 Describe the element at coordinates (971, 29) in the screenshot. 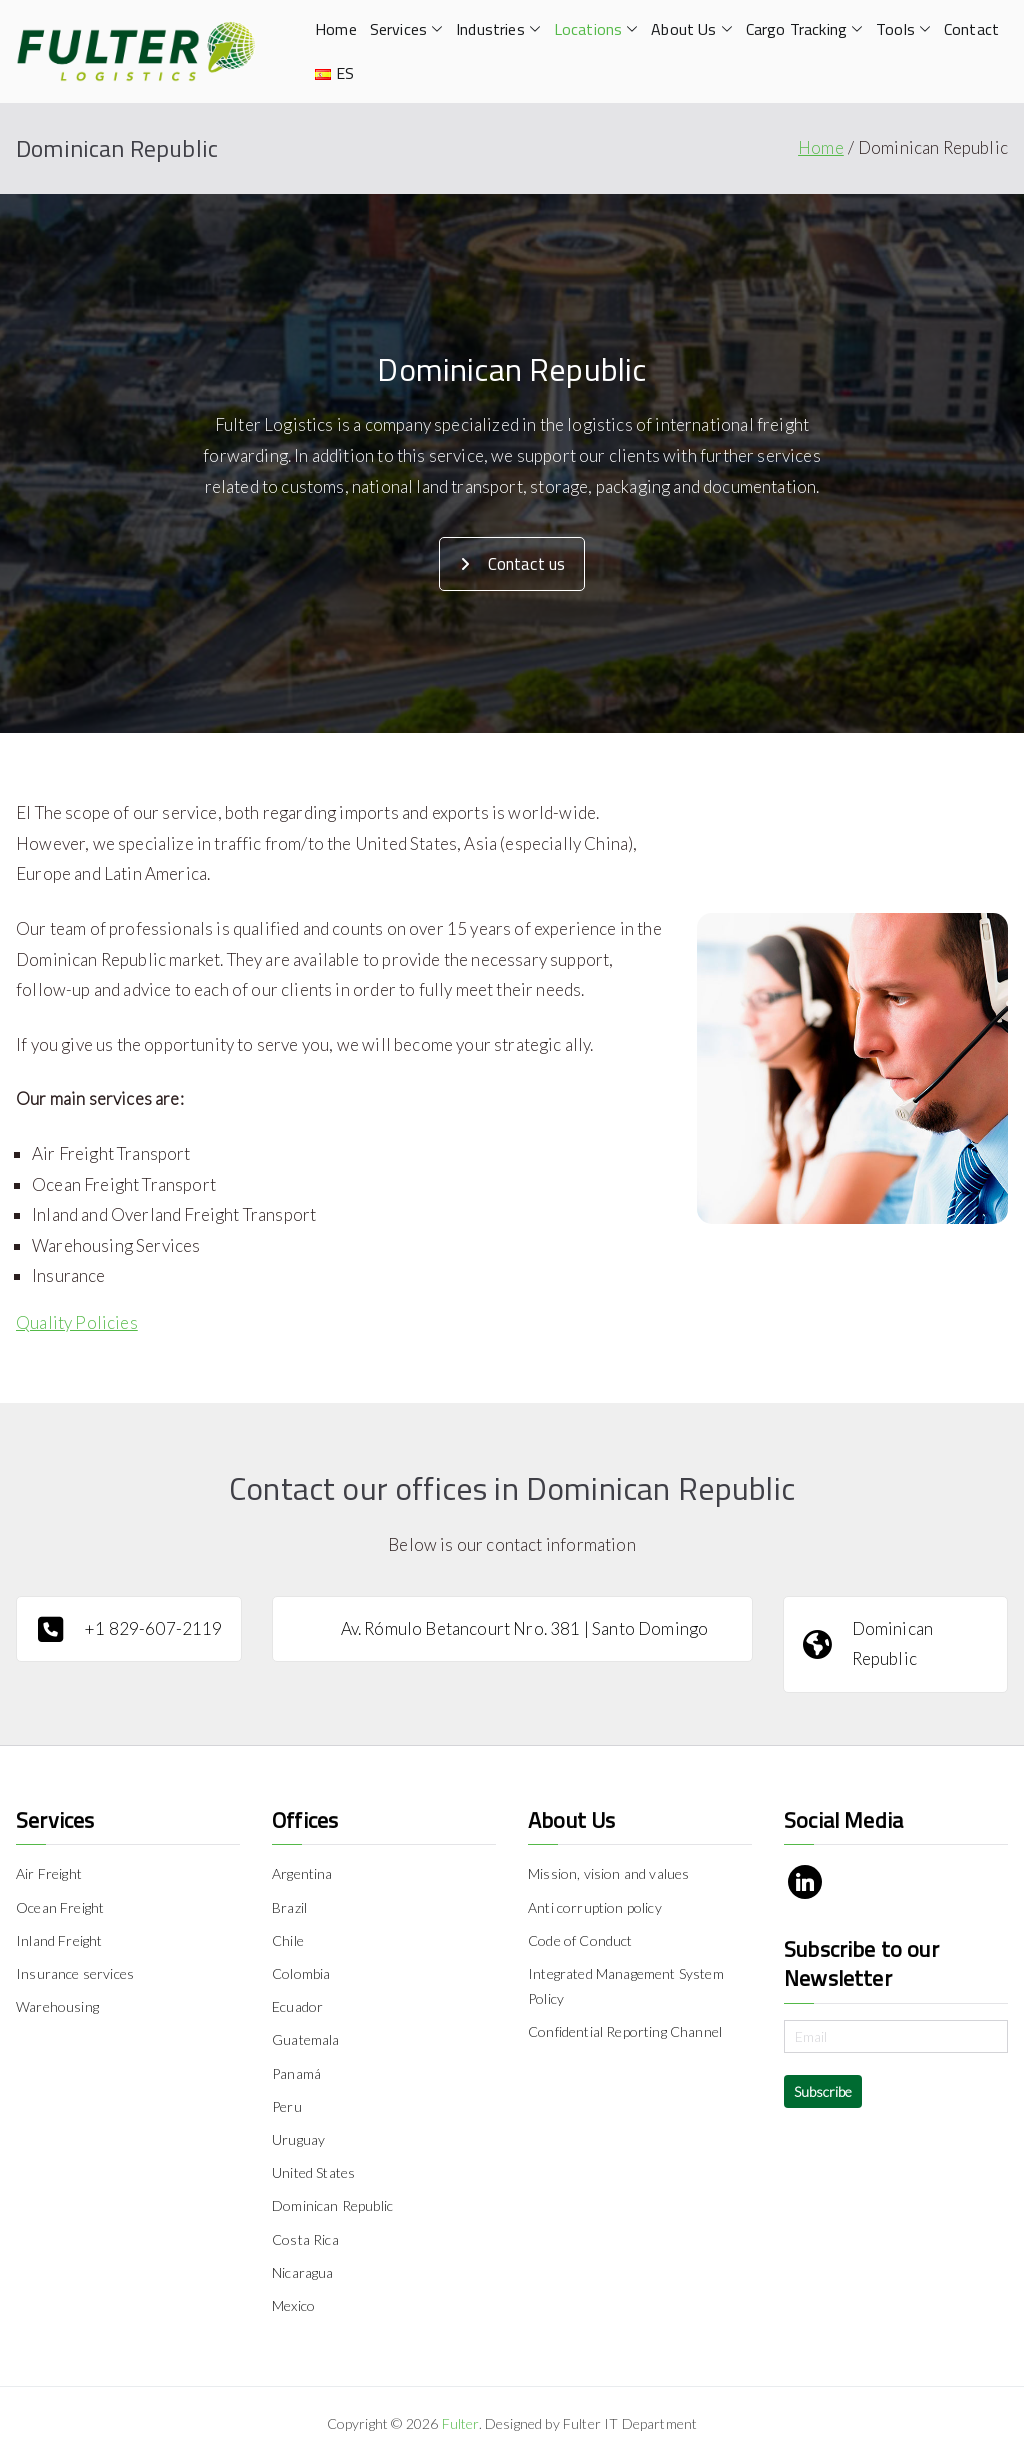

I see `Contact` at that location.